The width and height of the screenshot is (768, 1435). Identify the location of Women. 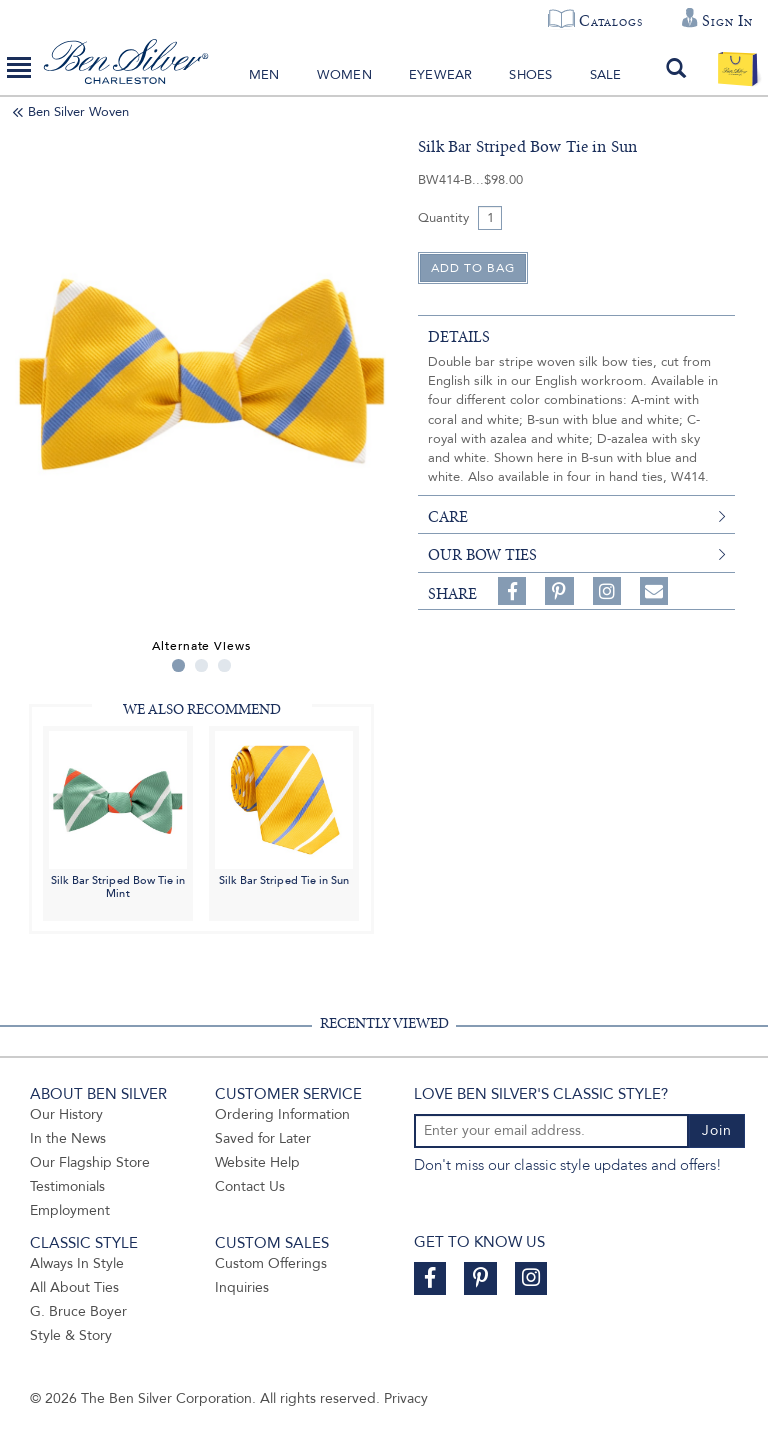
(344, 75).